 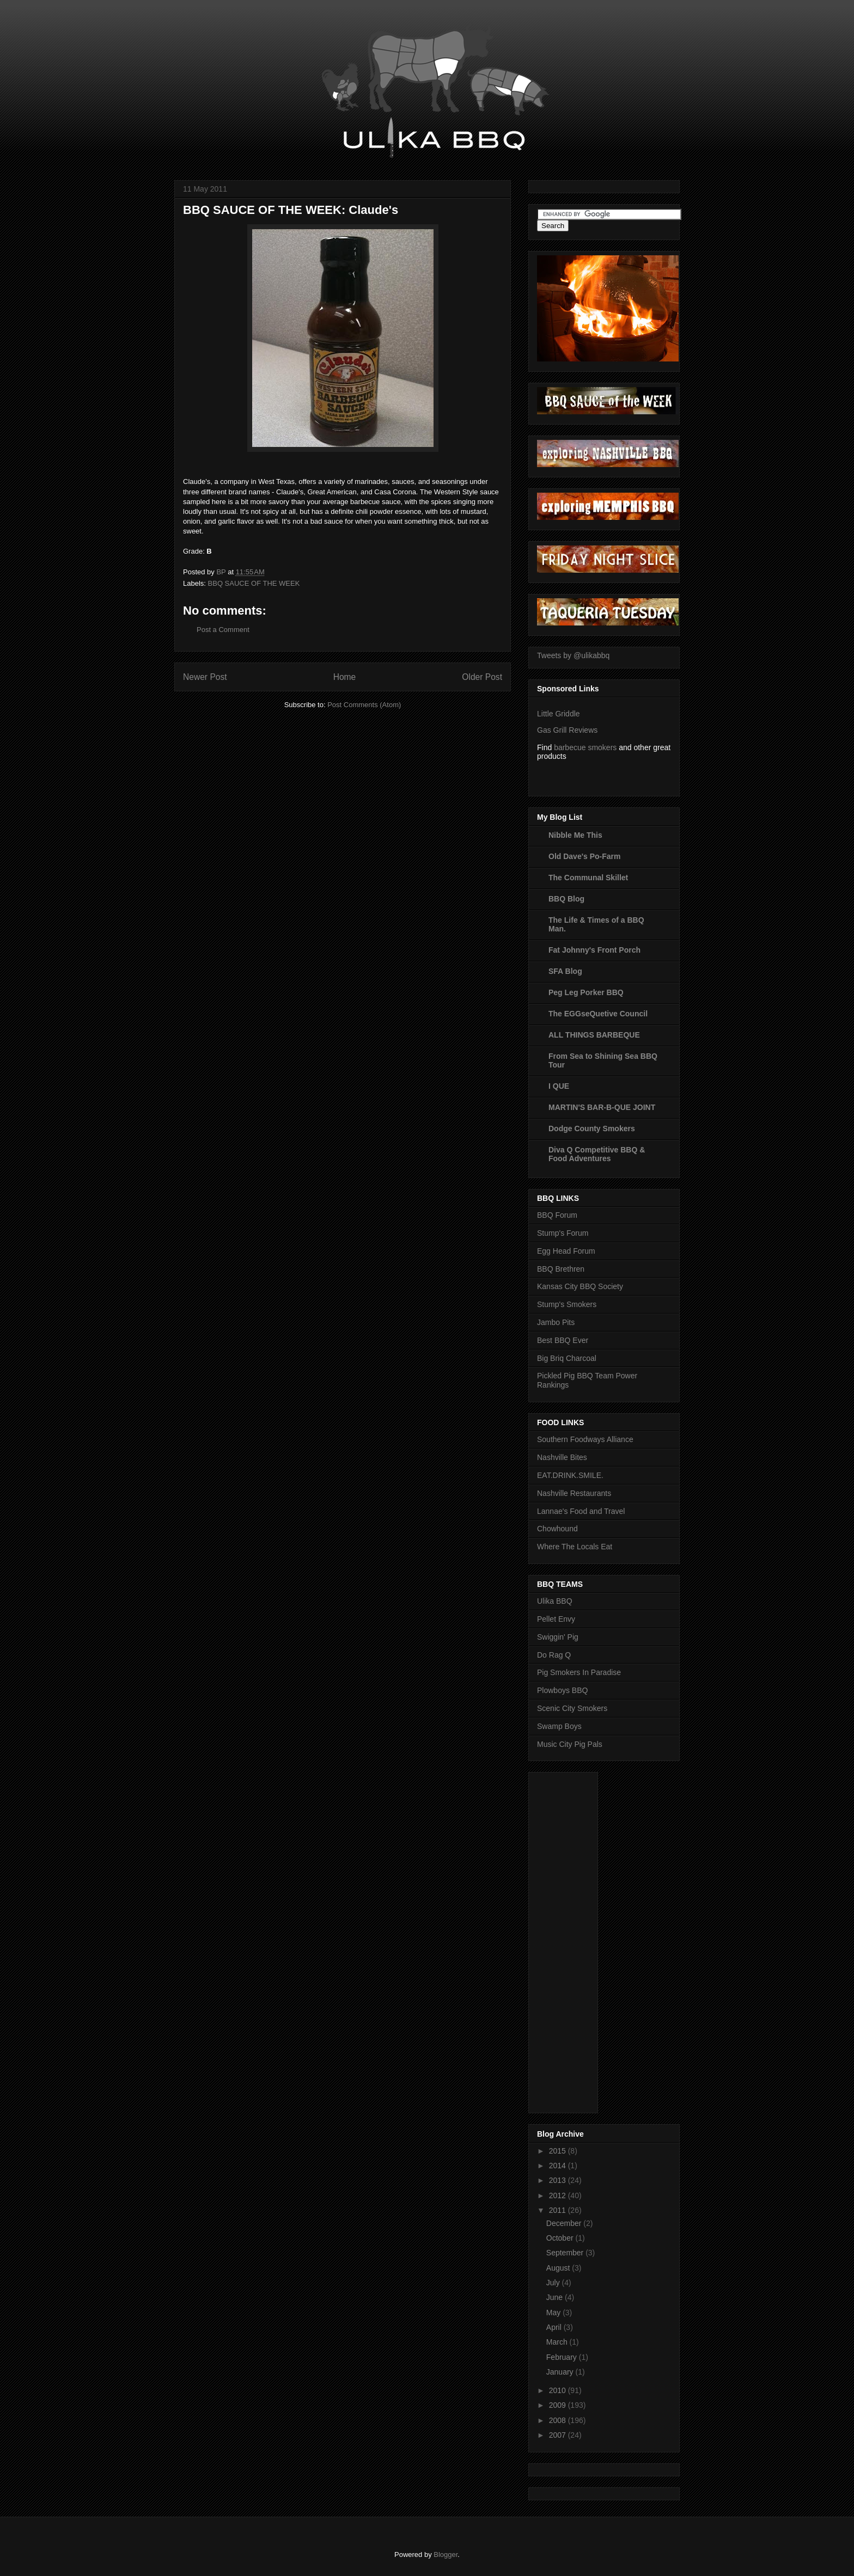 I want to click on December, so click(x=564, y=2223).